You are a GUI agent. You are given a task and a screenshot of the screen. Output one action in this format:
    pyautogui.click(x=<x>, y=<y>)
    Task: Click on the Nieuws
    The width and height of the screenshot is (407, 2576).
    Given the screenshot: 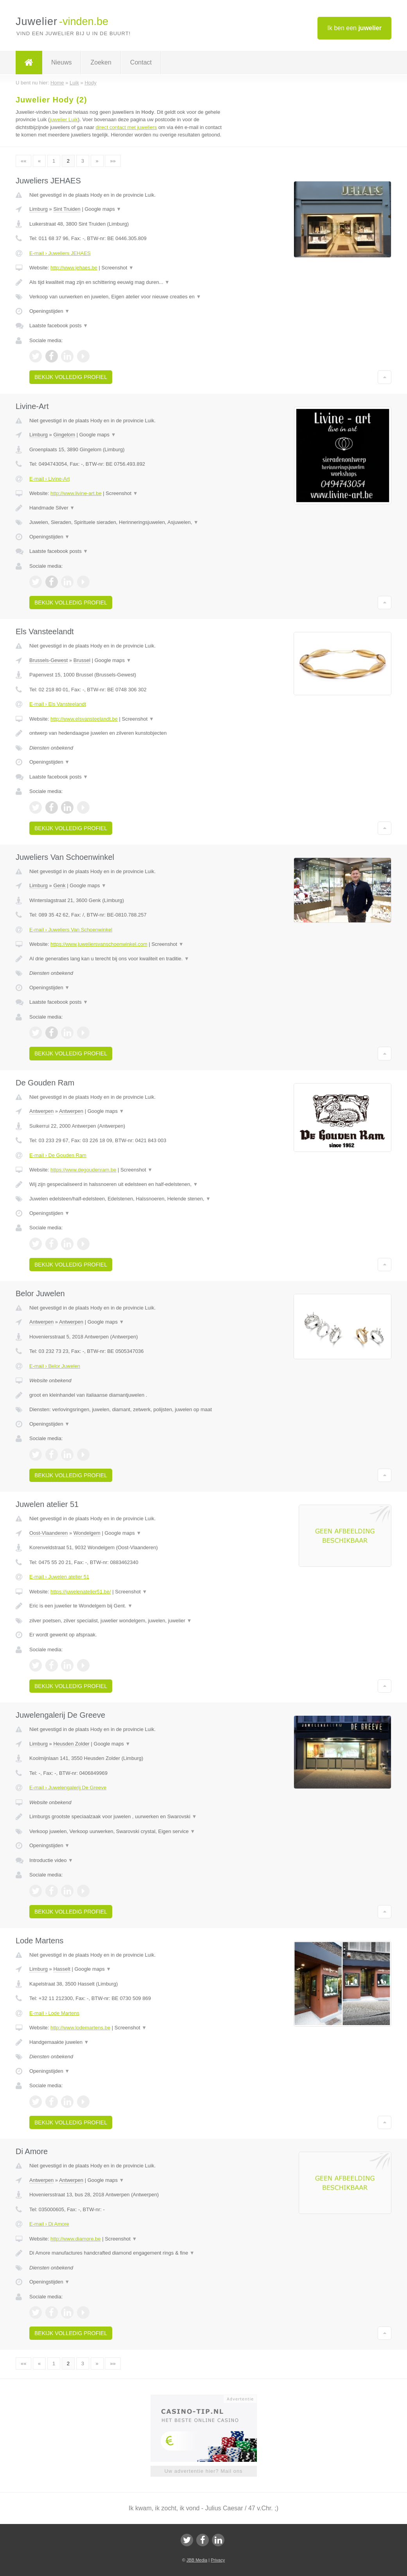 What is the action you would take?
    pyautogui.click(x=61, y=62)
    